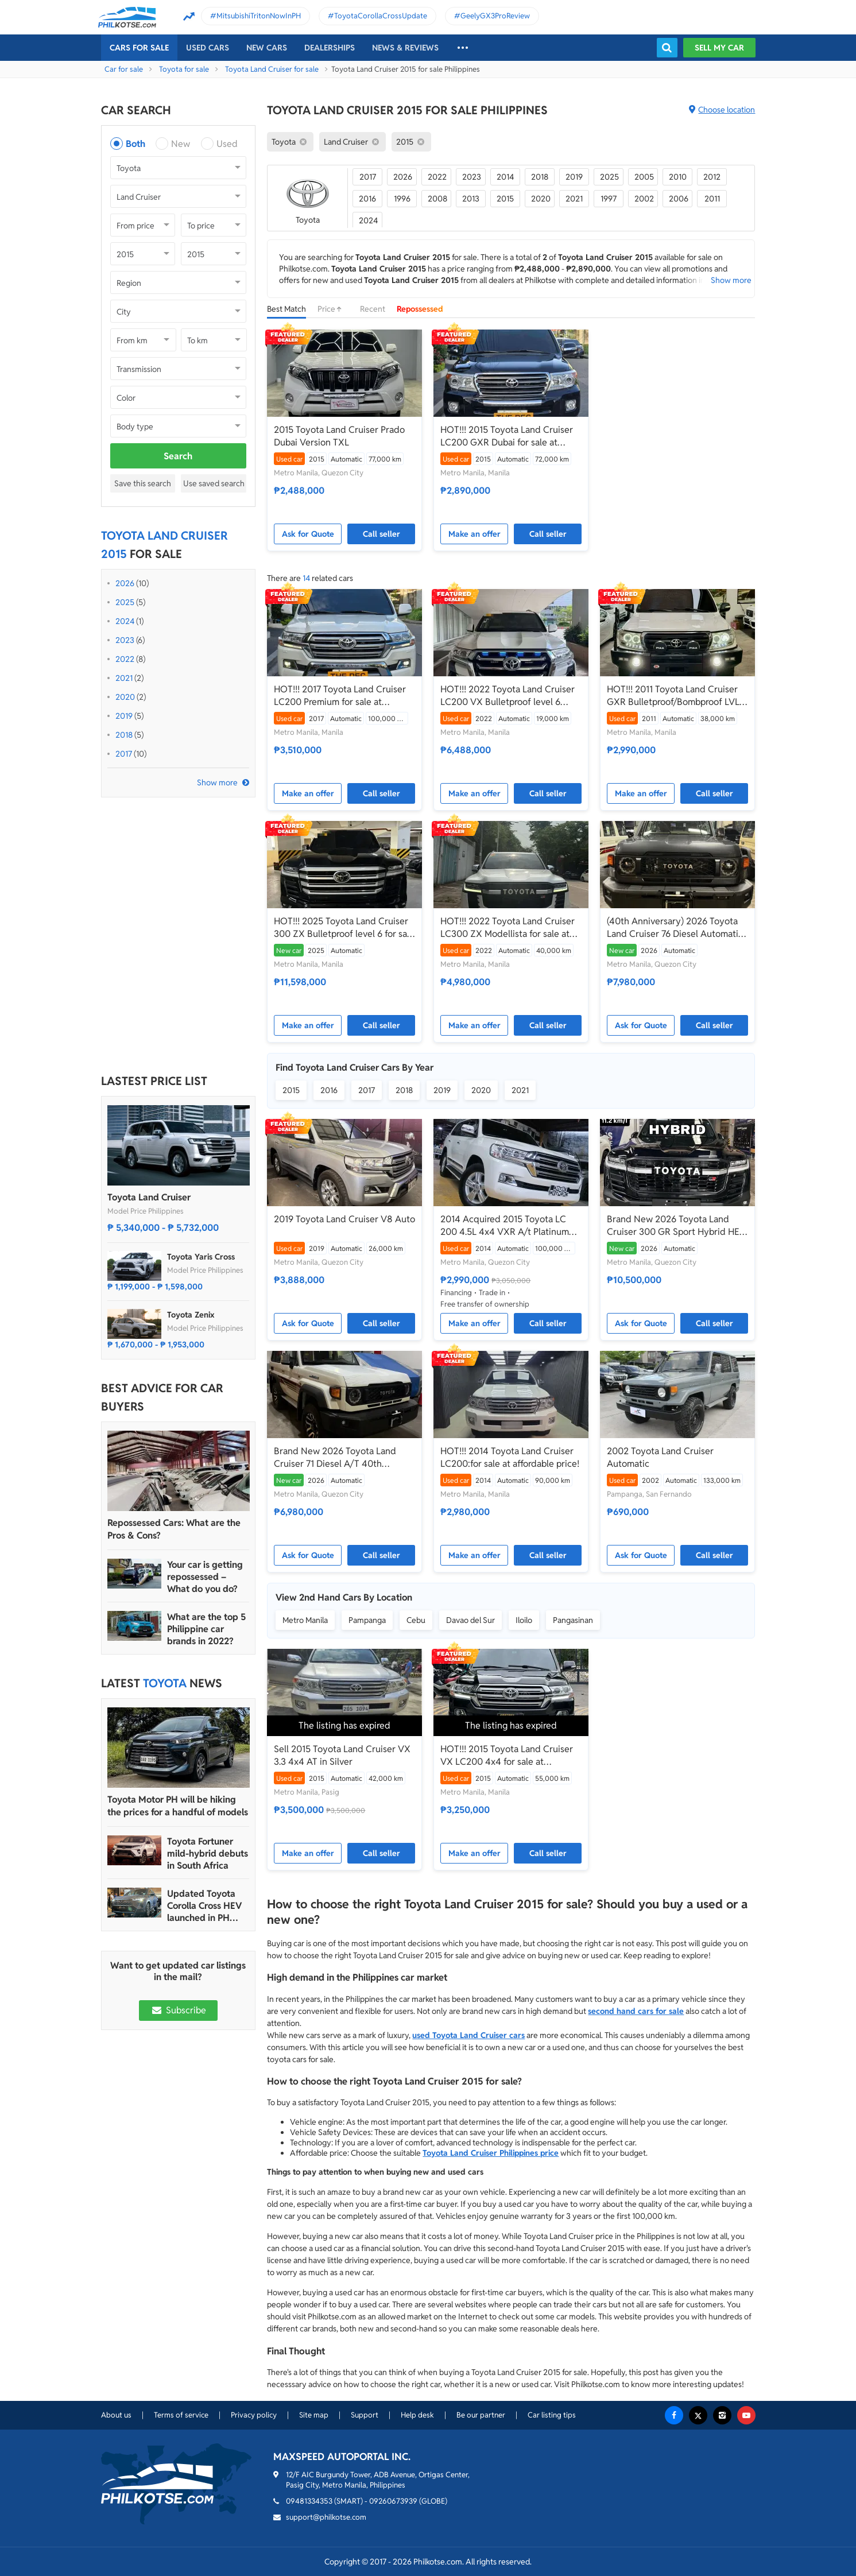 The width and height of the screenshot is (856, 2576). Describe the element at coordinates (139, 47) in the screenshot. I see `Cars For Sale` at that location.